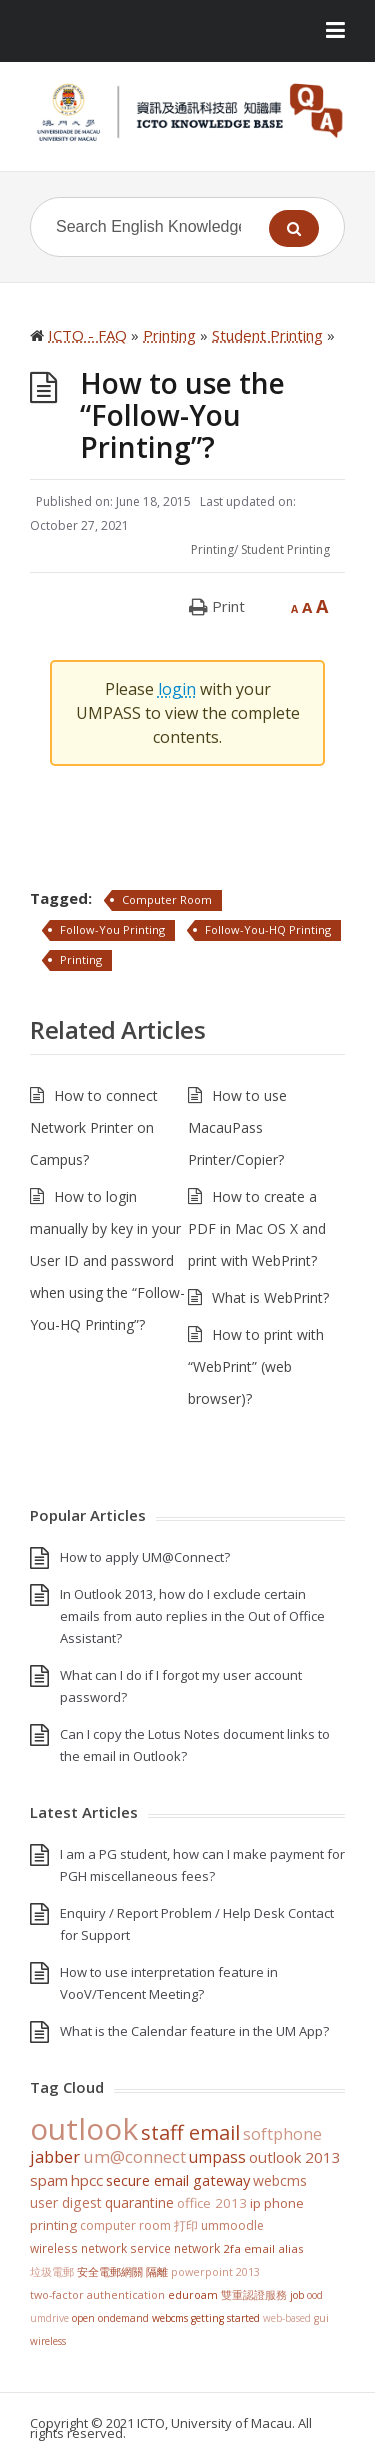 The height and width of the screenshot is (2463, 375). What do you see at coordinates (321, 2318) in the screenshot?
I see `GUI` at bounding box center [321, 2318].